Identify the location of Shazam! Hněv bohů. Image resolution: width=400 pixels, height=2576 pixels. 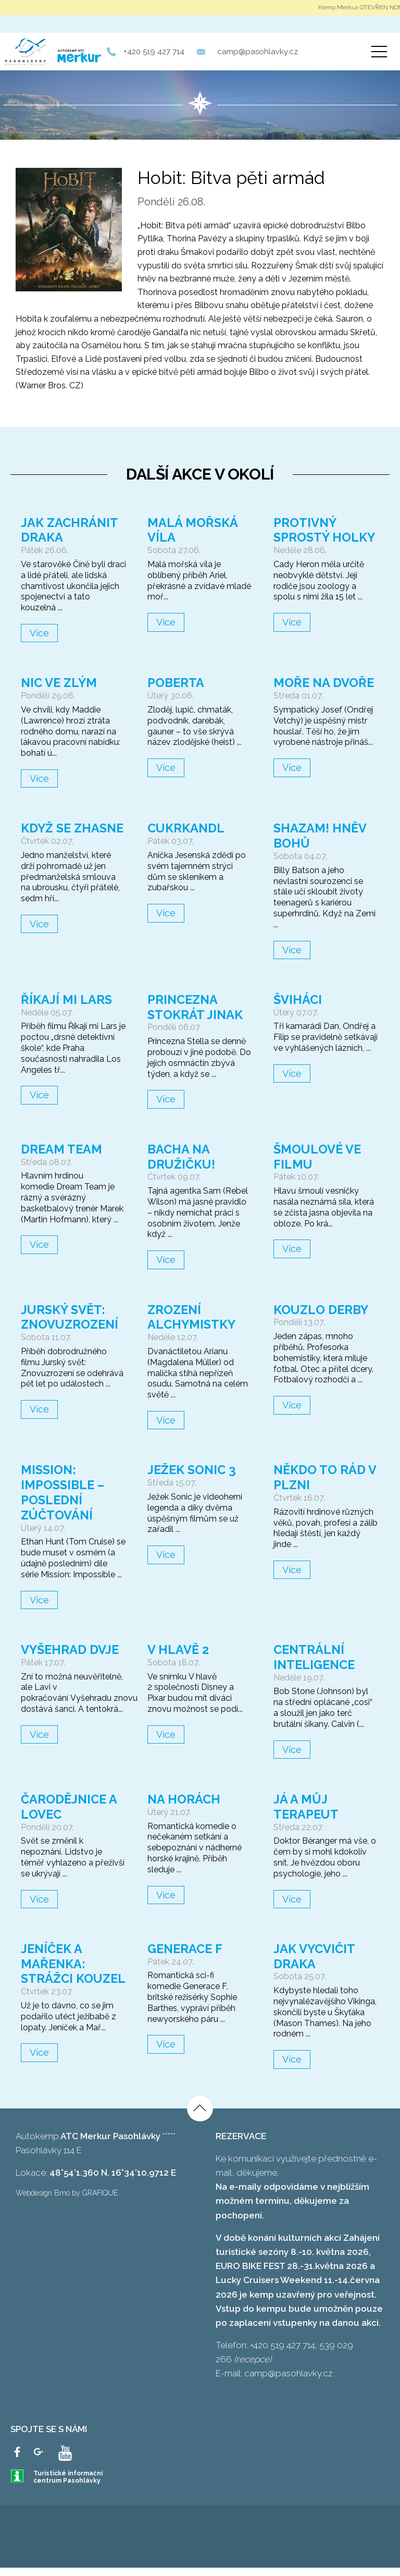
(320, 835).